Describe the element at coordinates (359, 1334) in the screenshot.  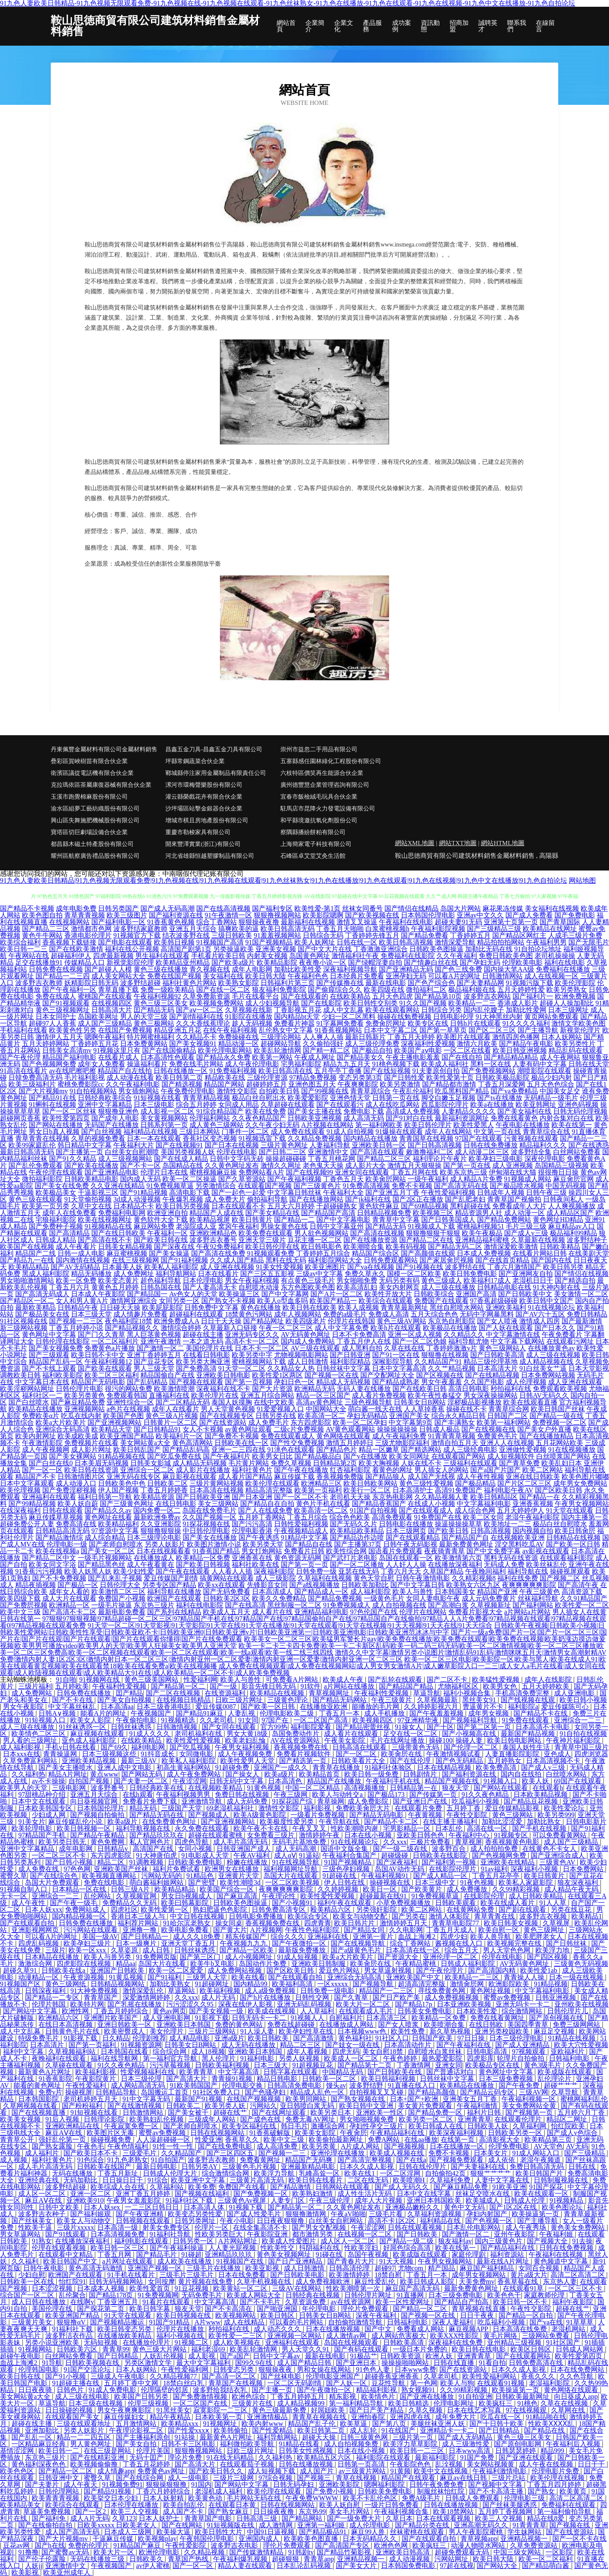
I see `日本不卡免费高清` at that location.